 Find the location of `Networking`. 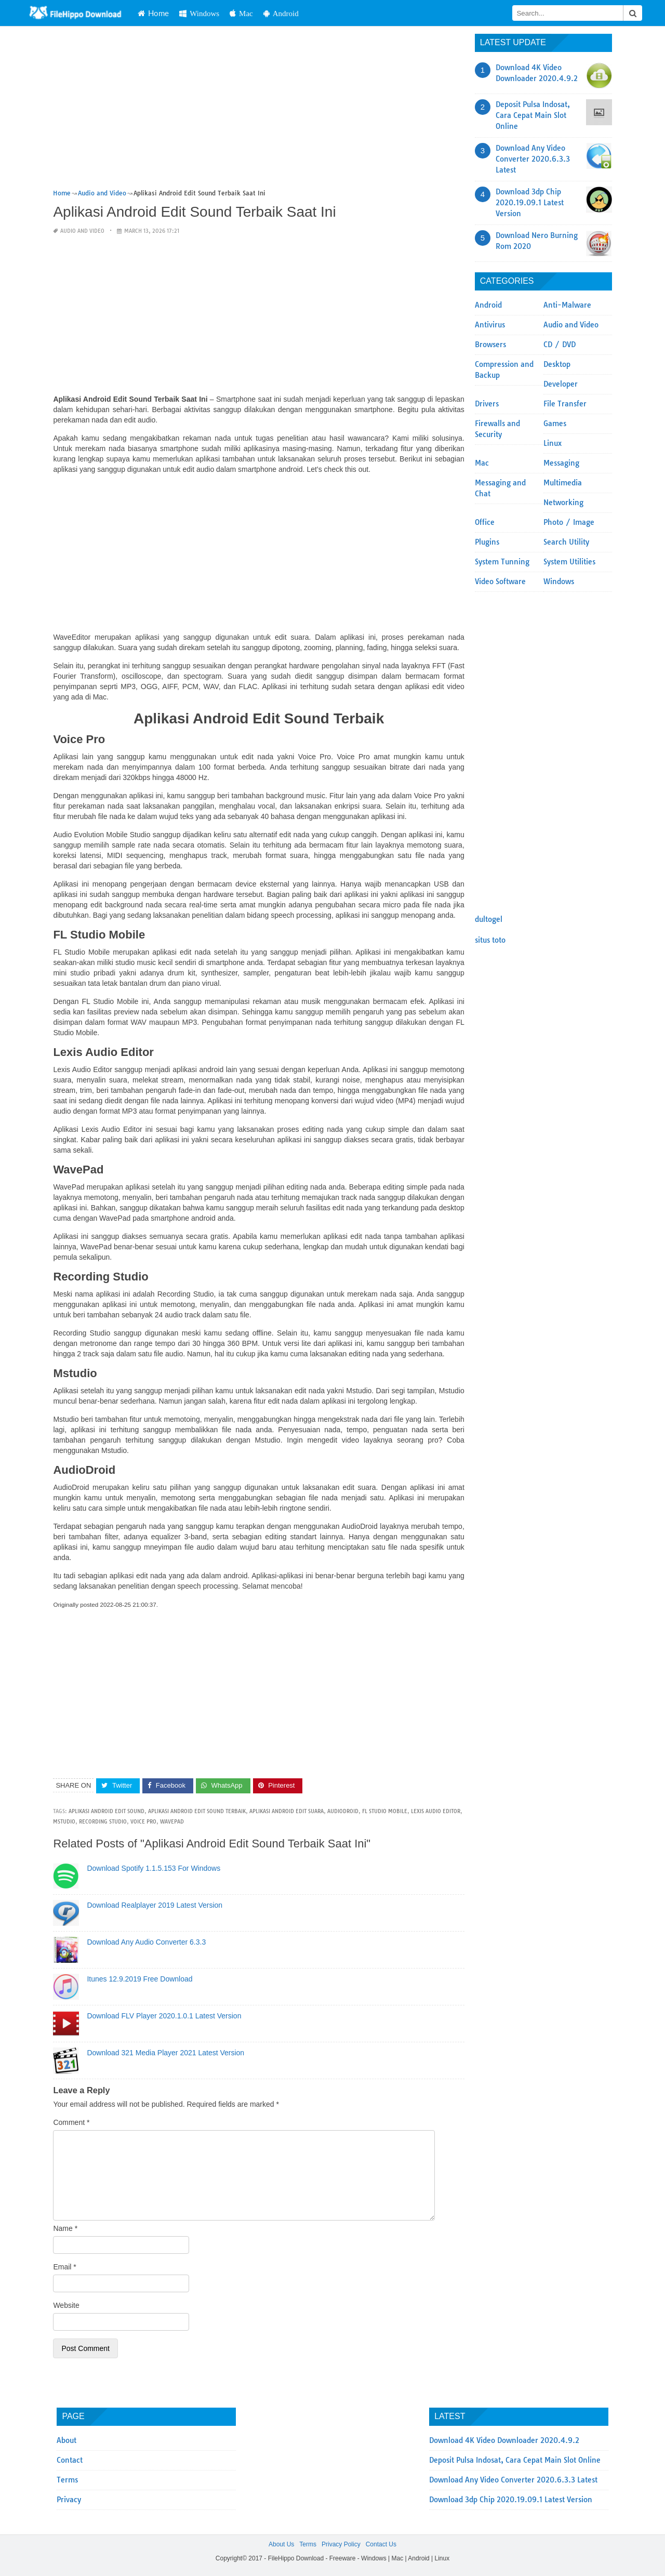

Networking is located at coordinates (563, 502).